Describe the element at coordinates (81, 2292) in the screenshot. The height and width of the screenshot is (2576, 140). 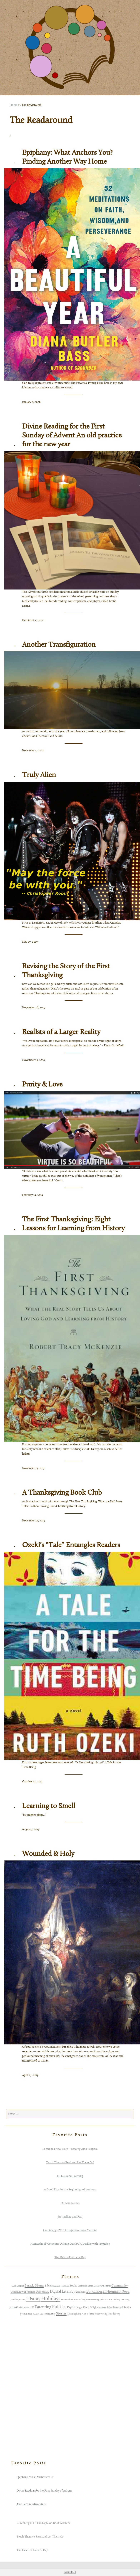
I see `Economics [Economics (5 items)]` at that location.